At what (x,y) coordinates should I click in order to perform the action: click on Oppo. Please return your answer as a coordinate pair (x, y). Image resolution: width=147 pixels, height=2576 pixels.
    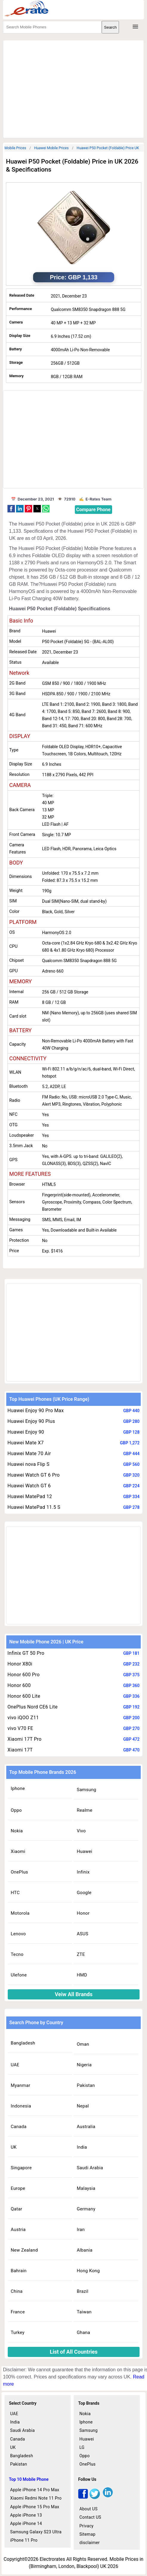
    Looking at the image, I should click on (16, 1810).